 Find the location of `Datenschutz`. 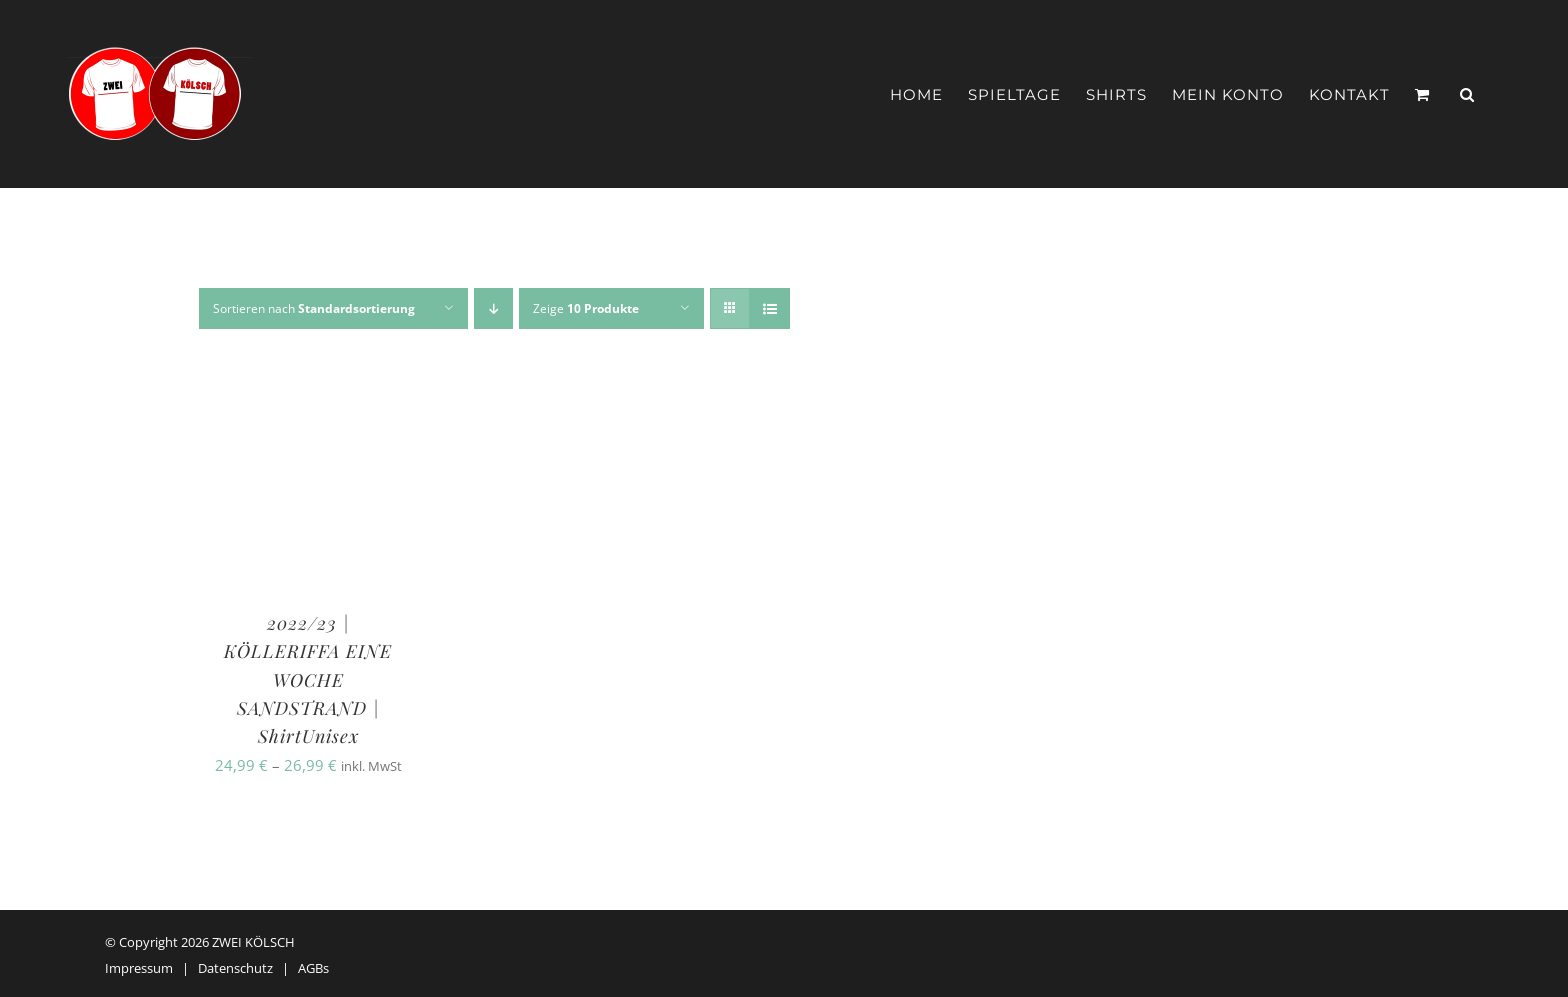

Datenschutz is located at coordinates (235, 968).